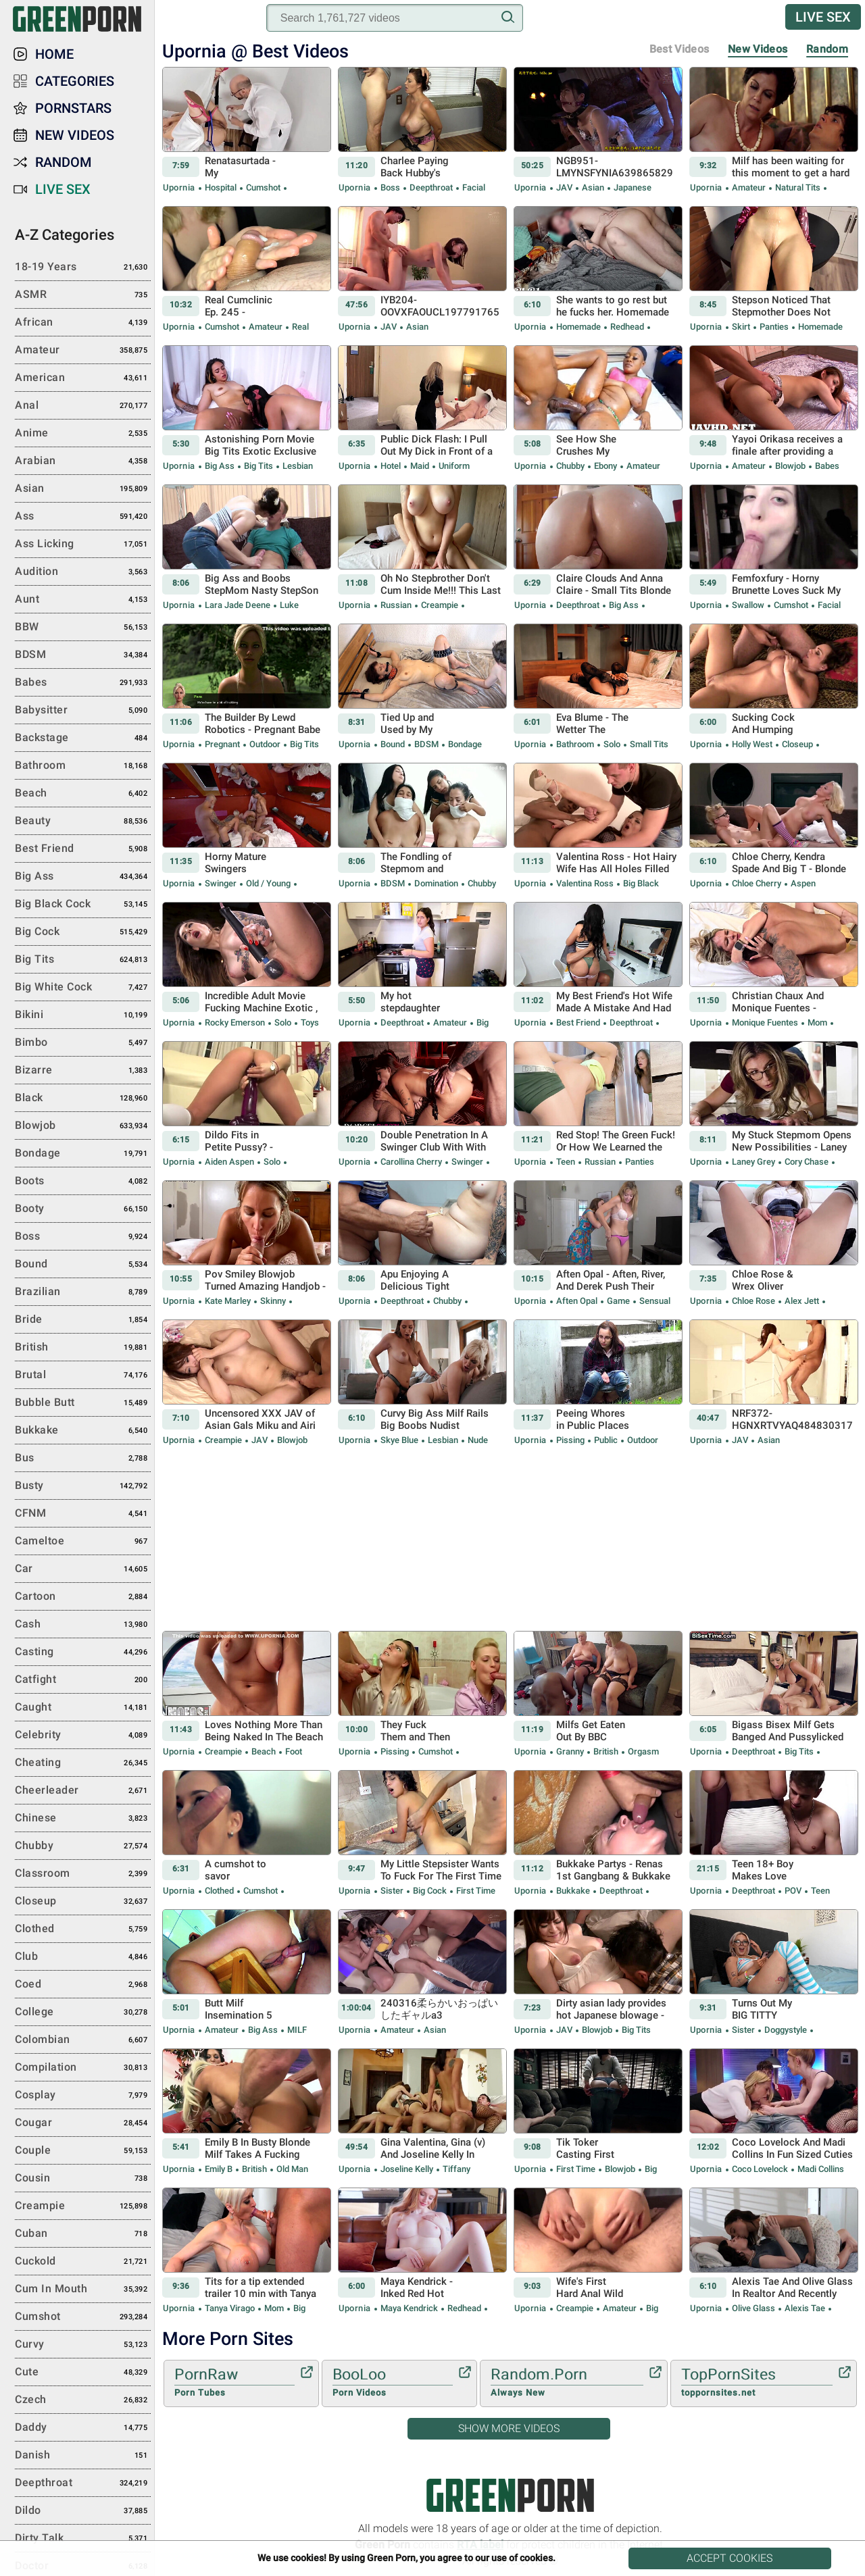 This screenshot has height=2576, width=865. I want to click on Cheerleader, so click(83, 1791).